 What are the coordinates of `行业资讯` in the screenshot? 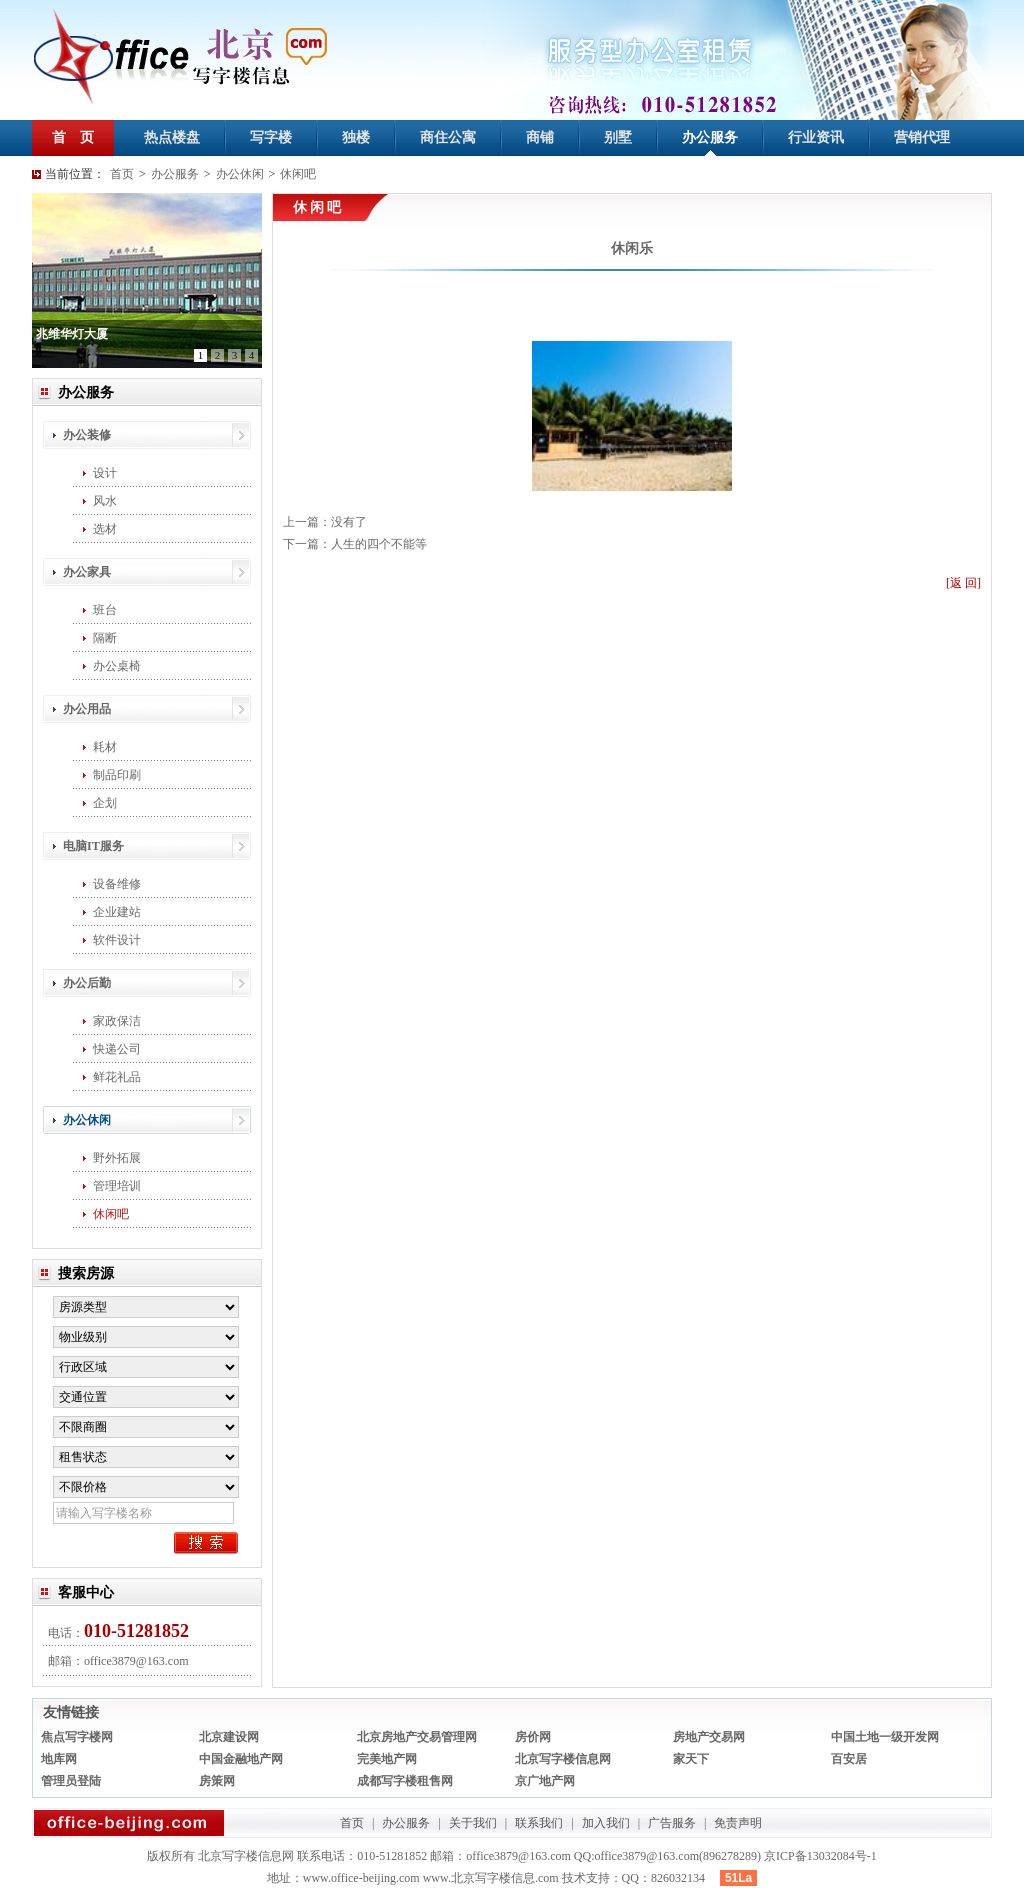 It's located at (816, 137).